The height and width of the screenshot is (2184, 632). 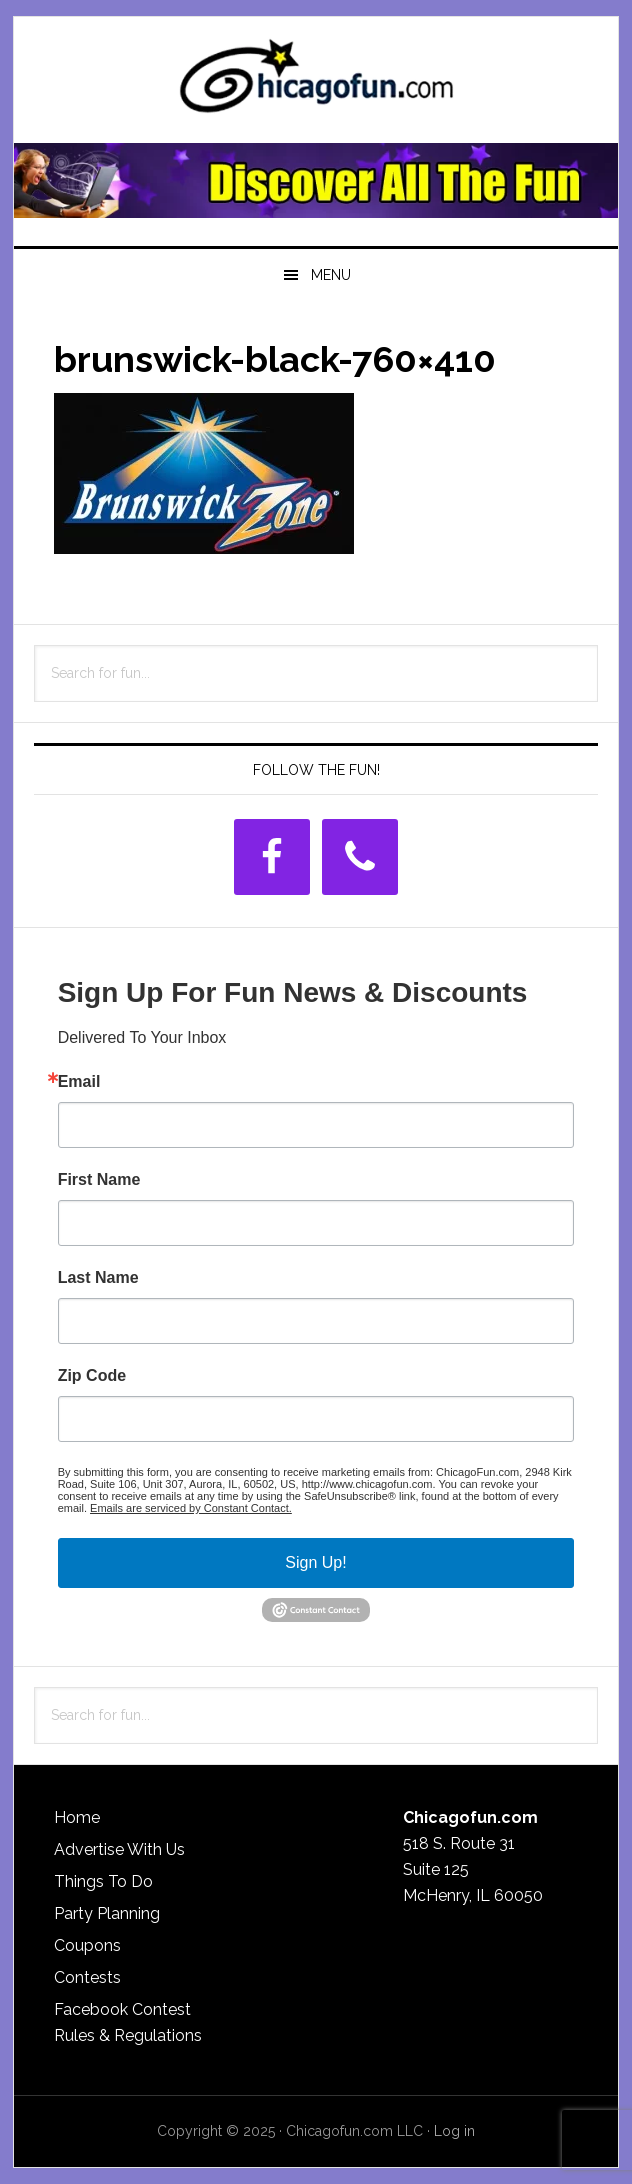 I want to click on Party Planning, so click(x=107, y=1913).